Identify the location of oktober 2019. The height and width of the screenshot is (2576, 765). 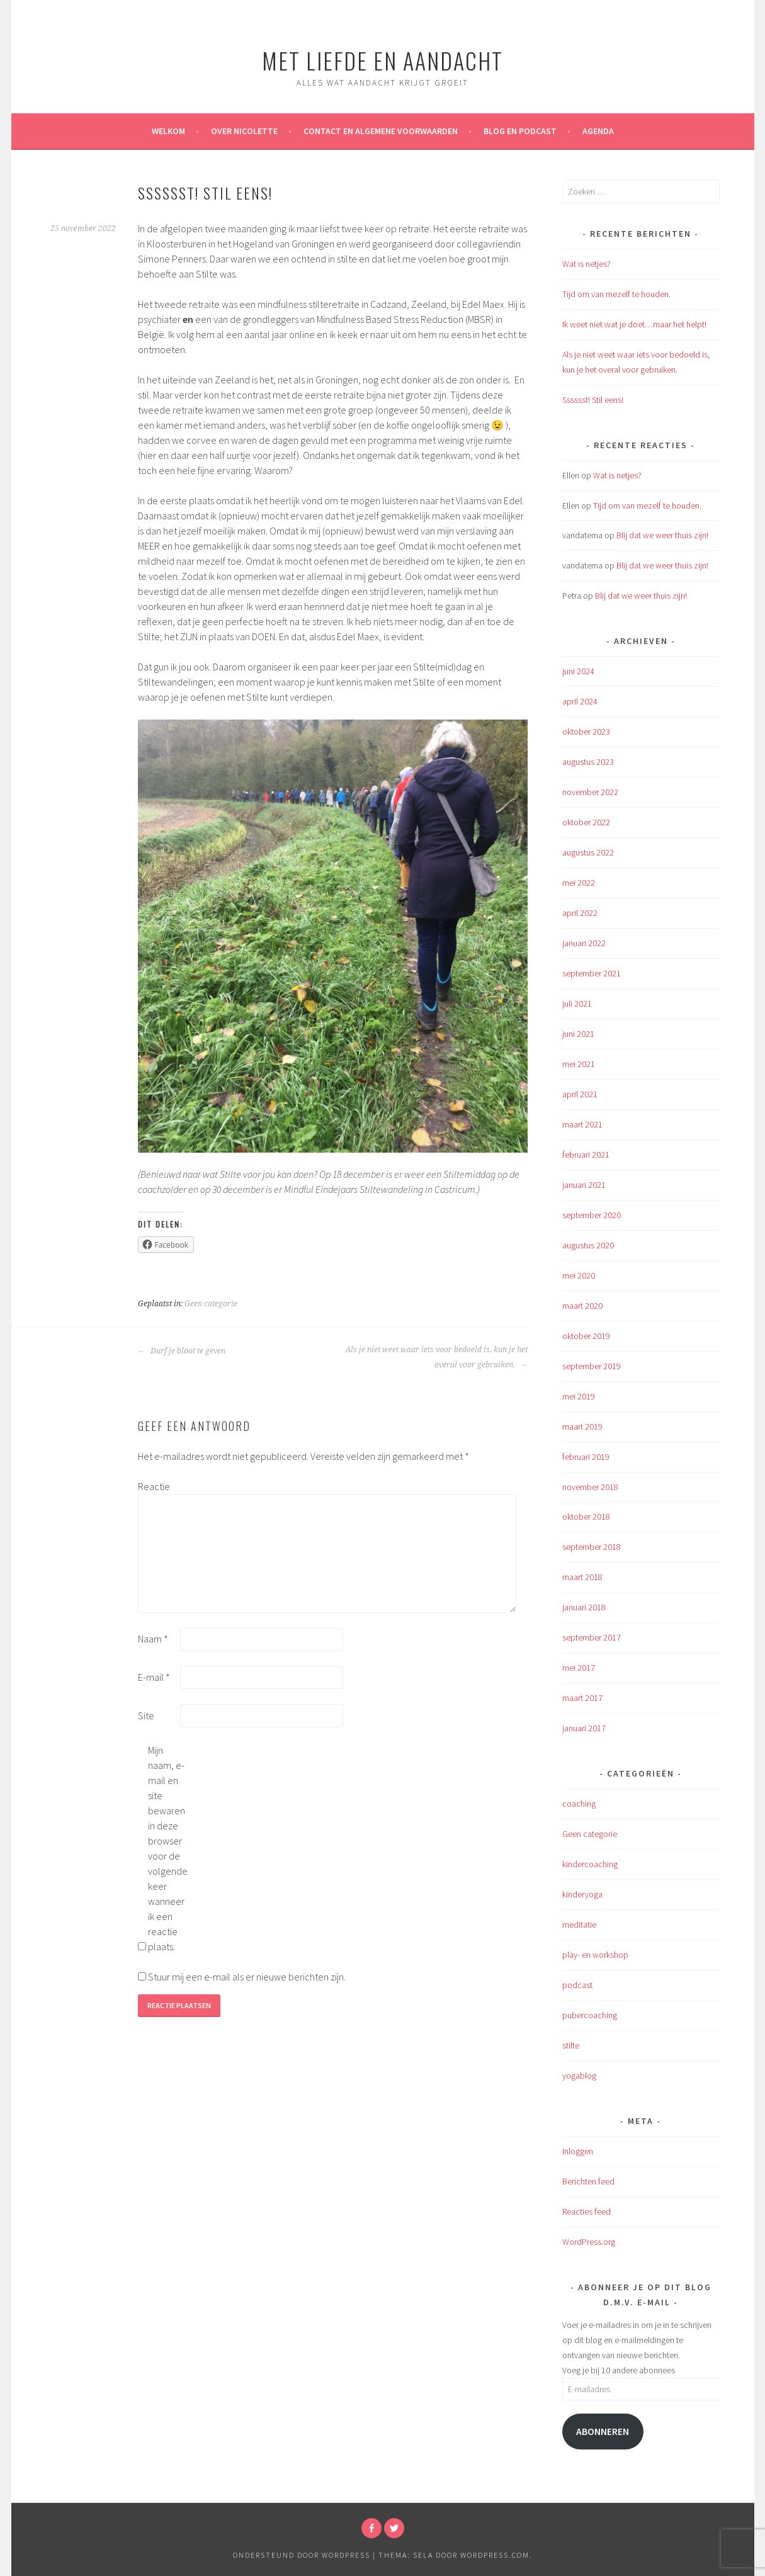
(586, 1336).